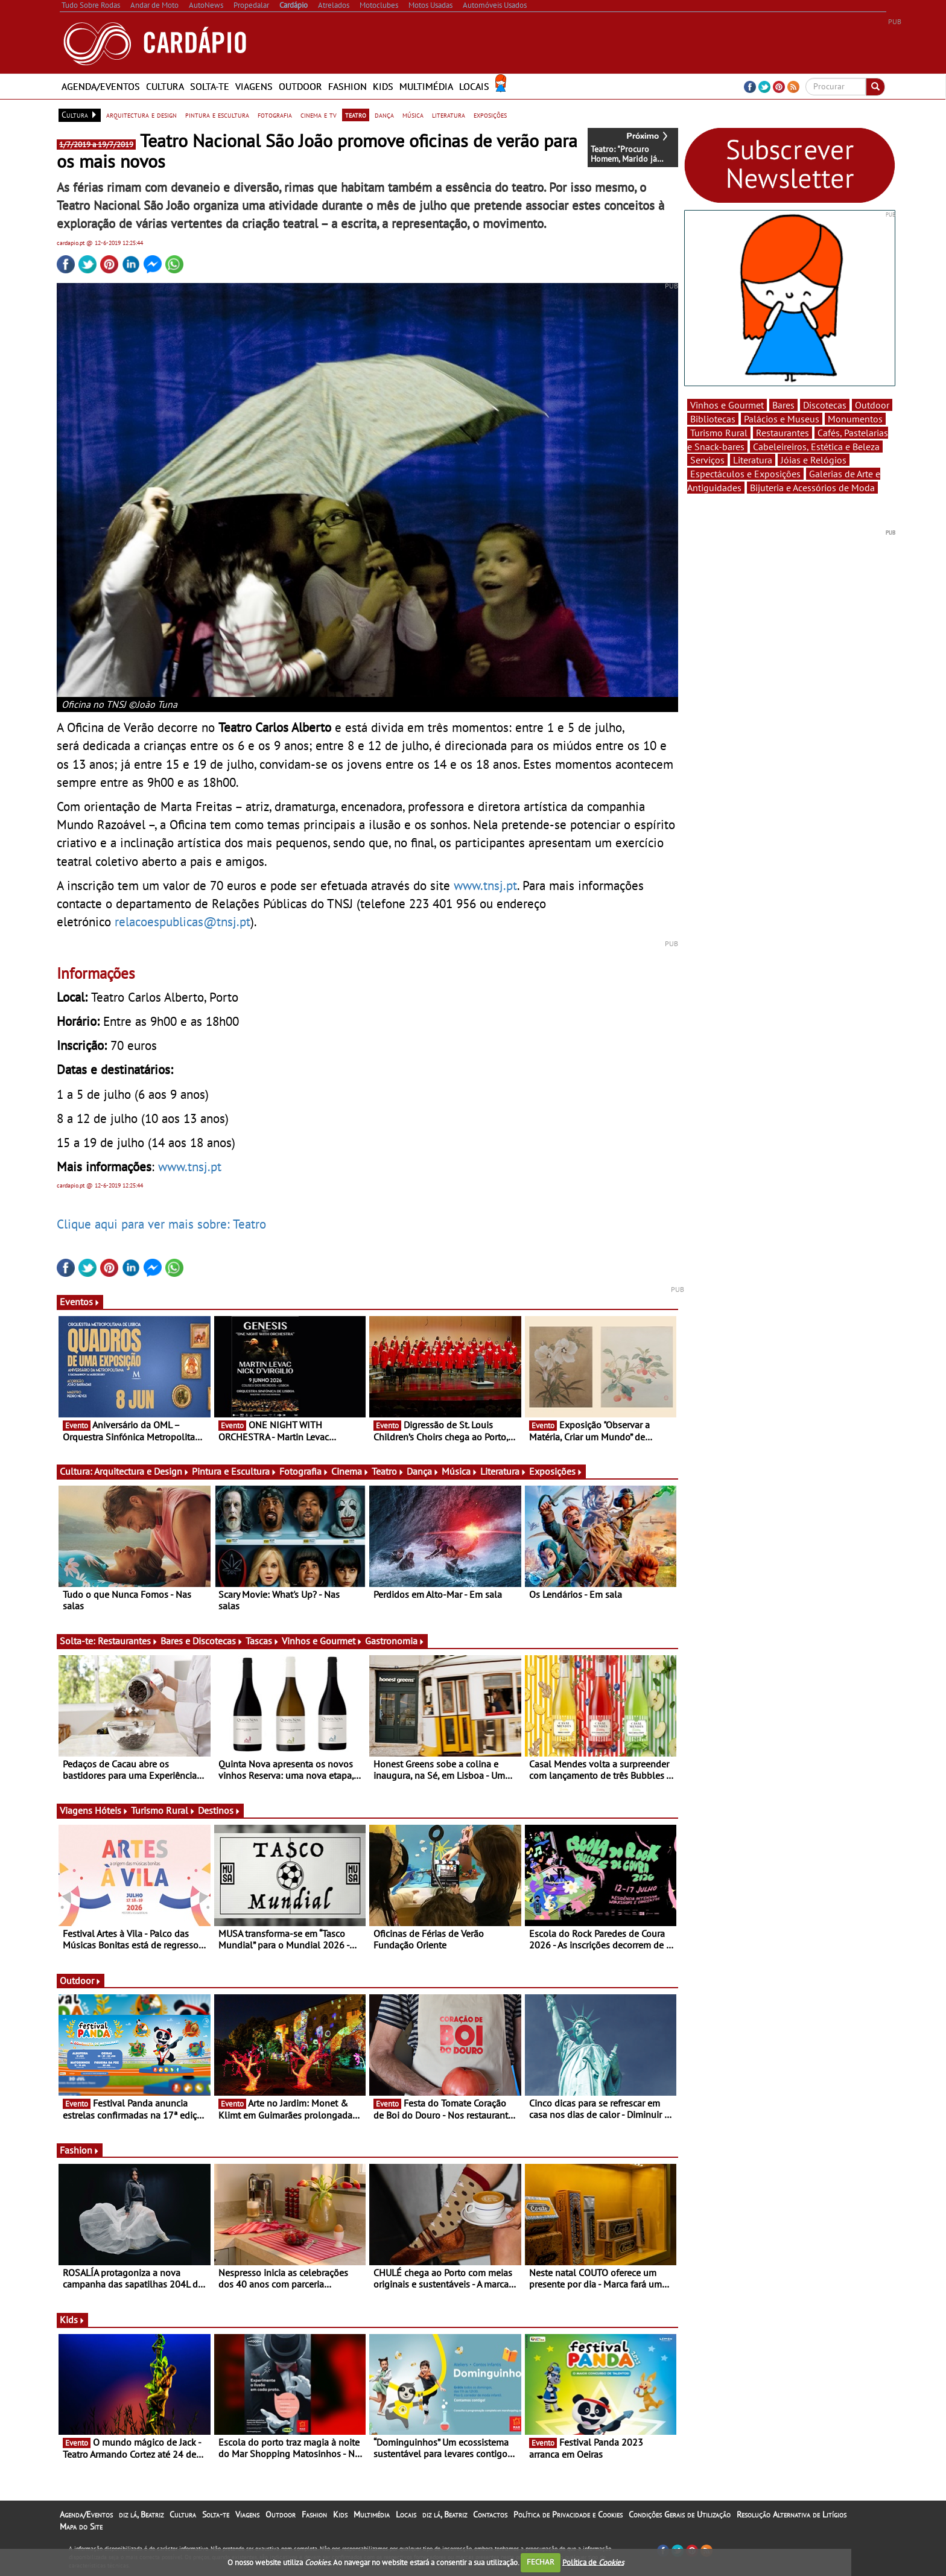 Image resolution: width=946 pixels, height=2576 pixels. I want to click on pintura e escultura, so click(217, 114).